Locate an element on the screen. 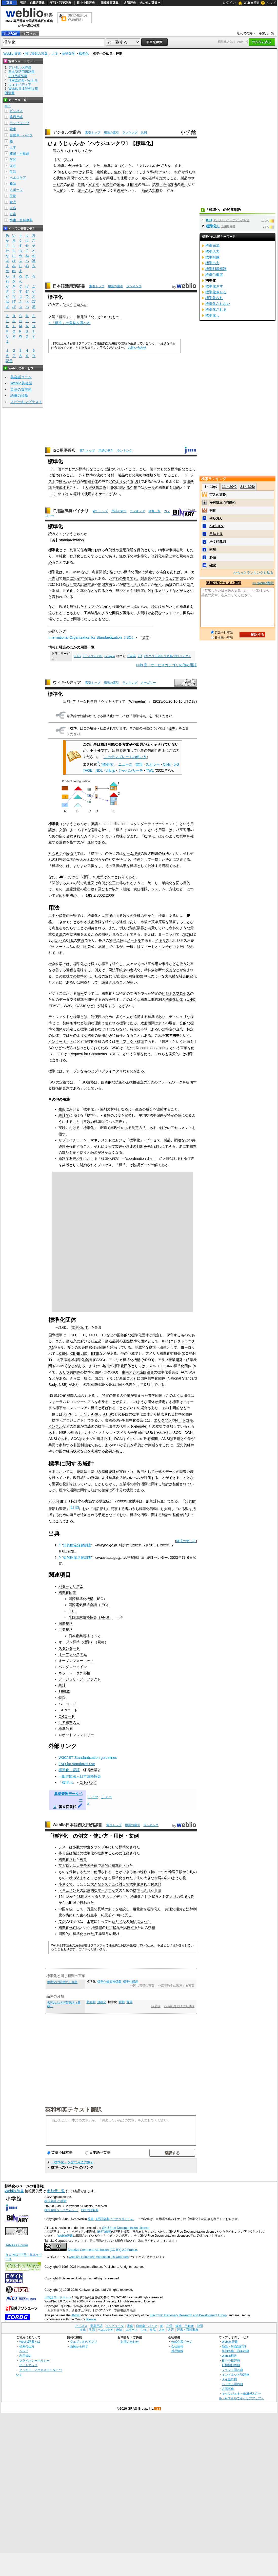 Image resolution: width=278 pixels, height=2576 pixels. 総称 is located at coordinates (143, 1872).